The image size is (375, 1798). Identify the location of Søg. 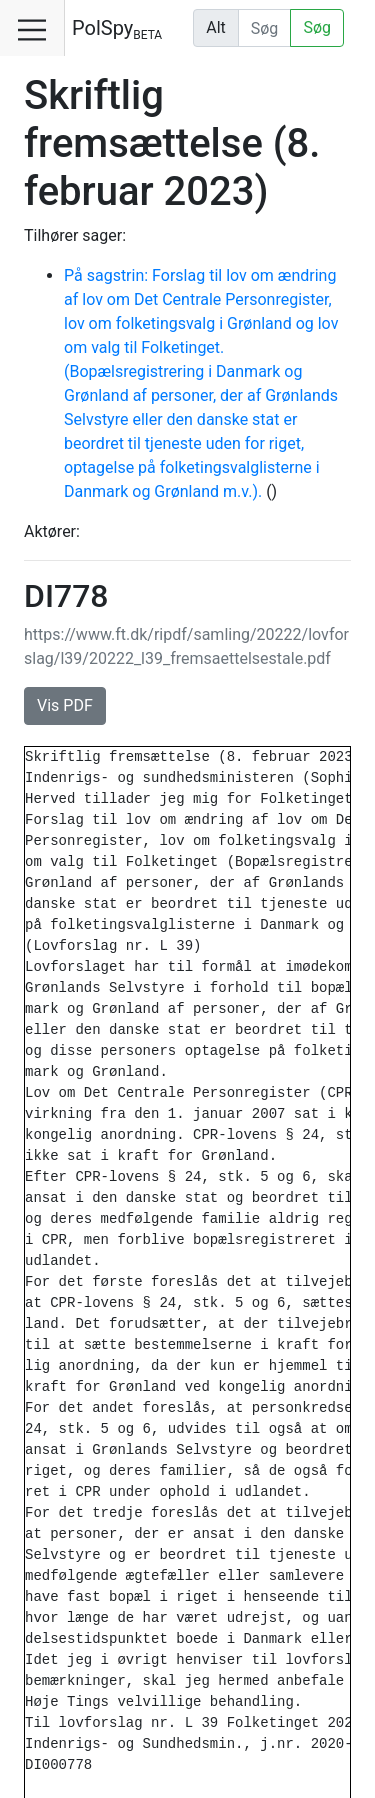
(317, 27).